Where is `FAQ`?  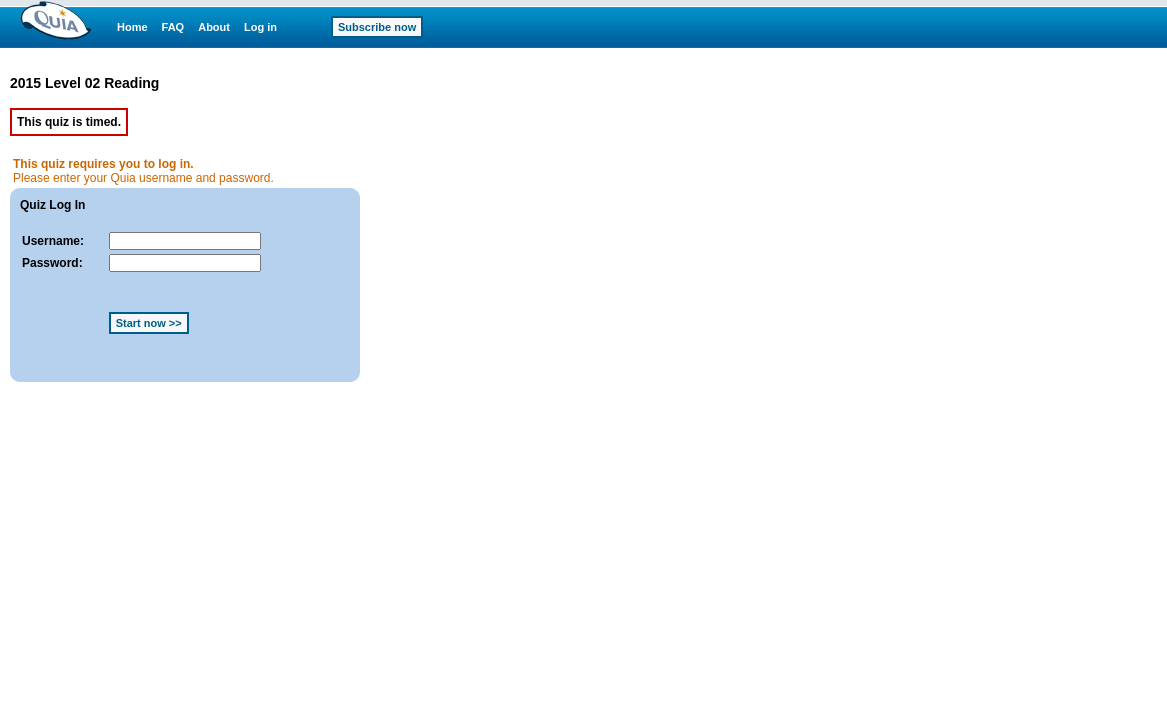
FAQ is located at coordinates (173, 27).